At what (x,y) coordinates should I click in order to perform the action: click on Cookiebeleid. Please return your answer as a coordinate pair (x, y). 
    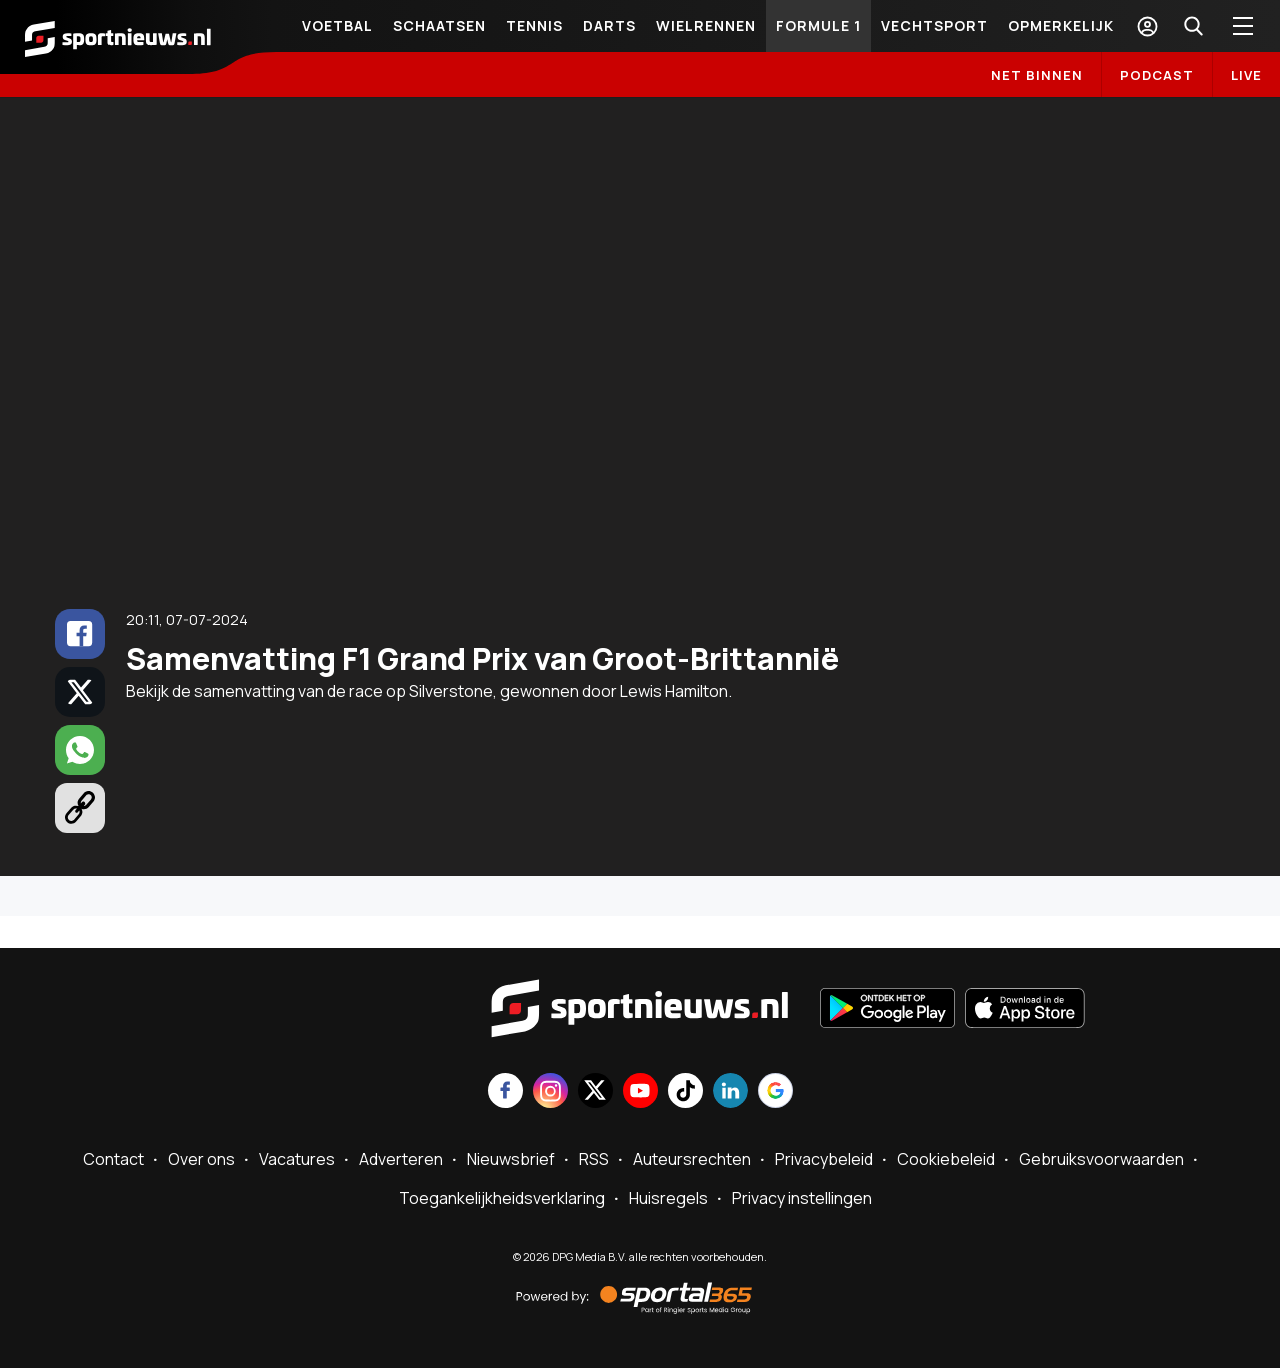
    Looking at the image, I should click on (946, 1159).